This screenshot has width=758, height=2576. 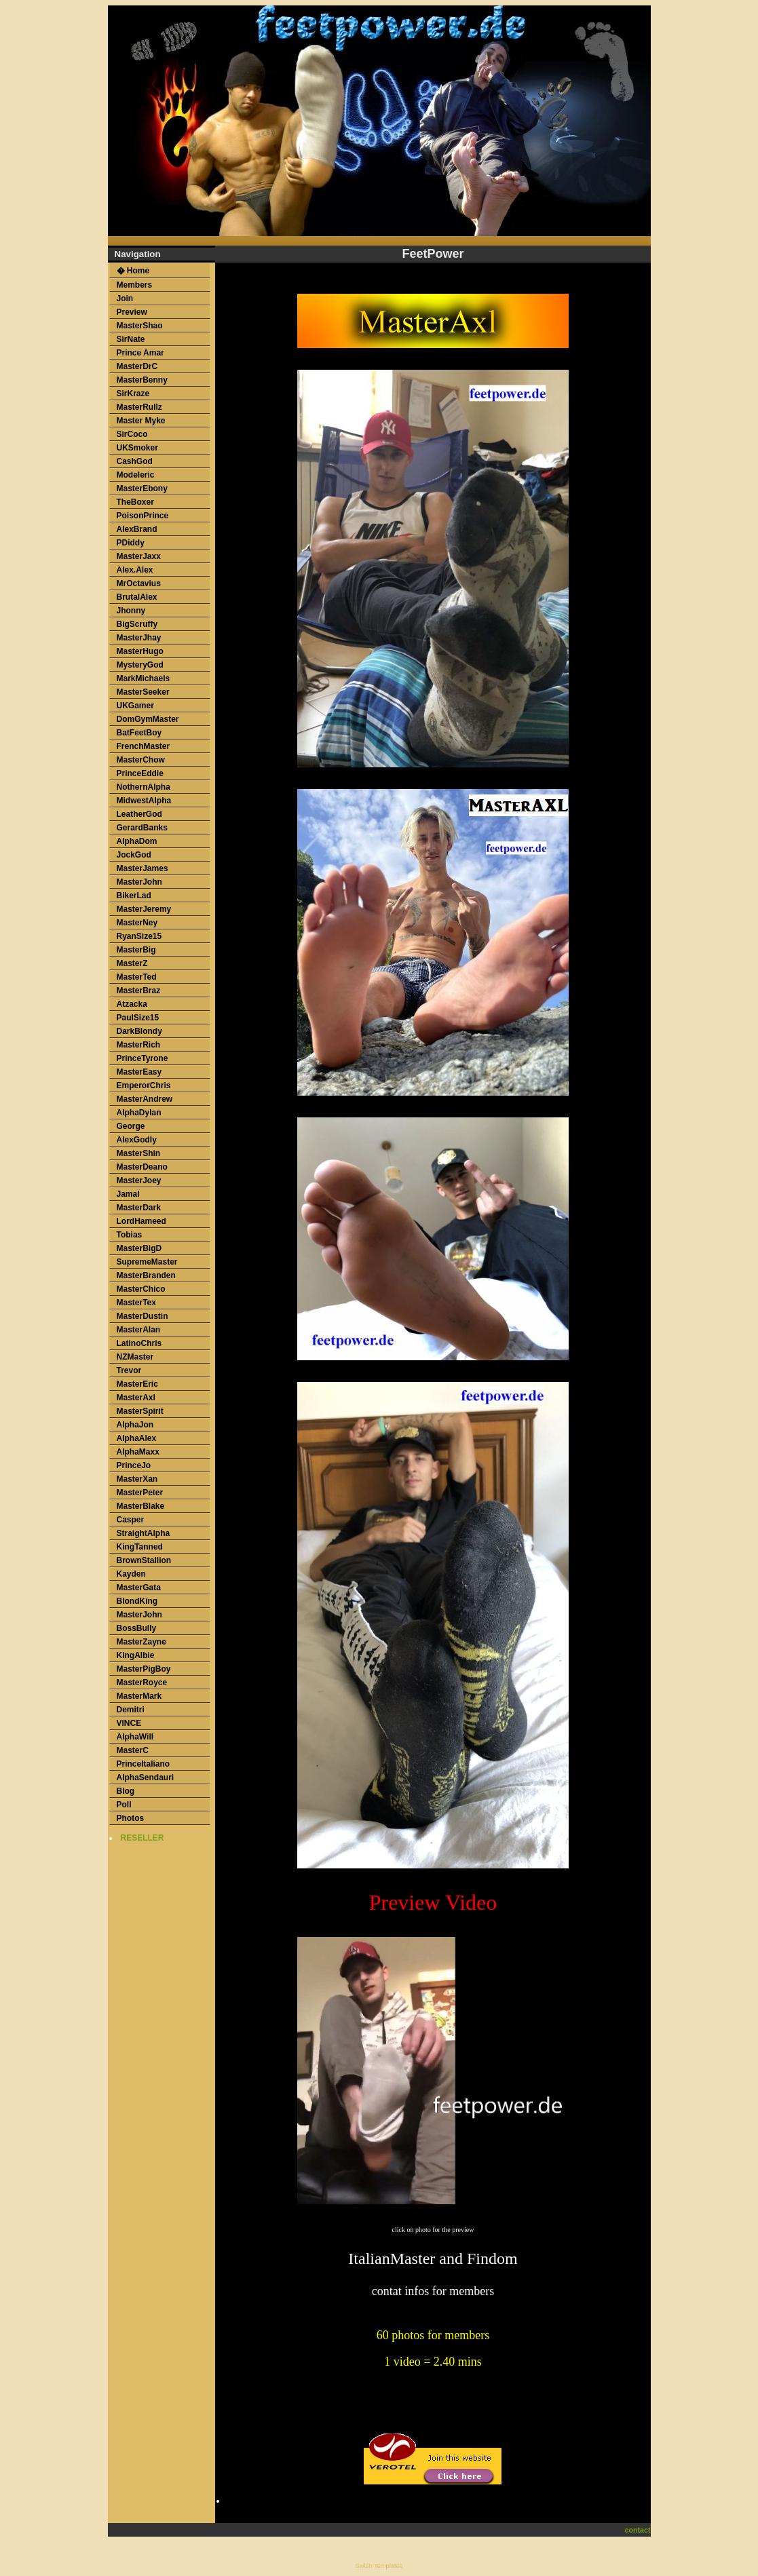 I want to click on BossBully, so click(x=137, y=1628).